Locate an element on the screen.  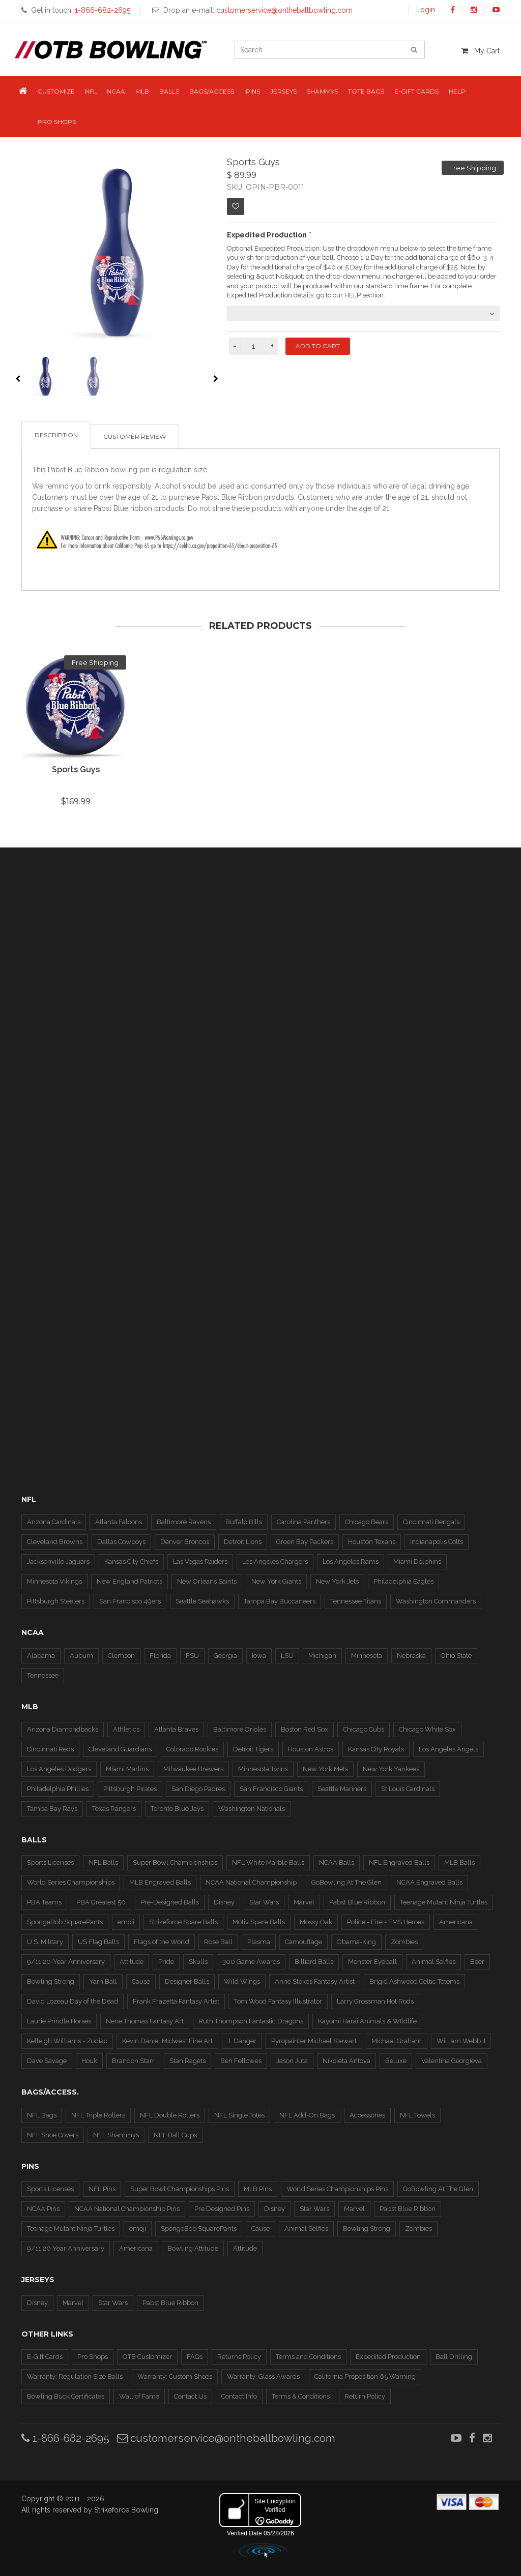
NFL Shammys is located at coordinates (116, 2135).